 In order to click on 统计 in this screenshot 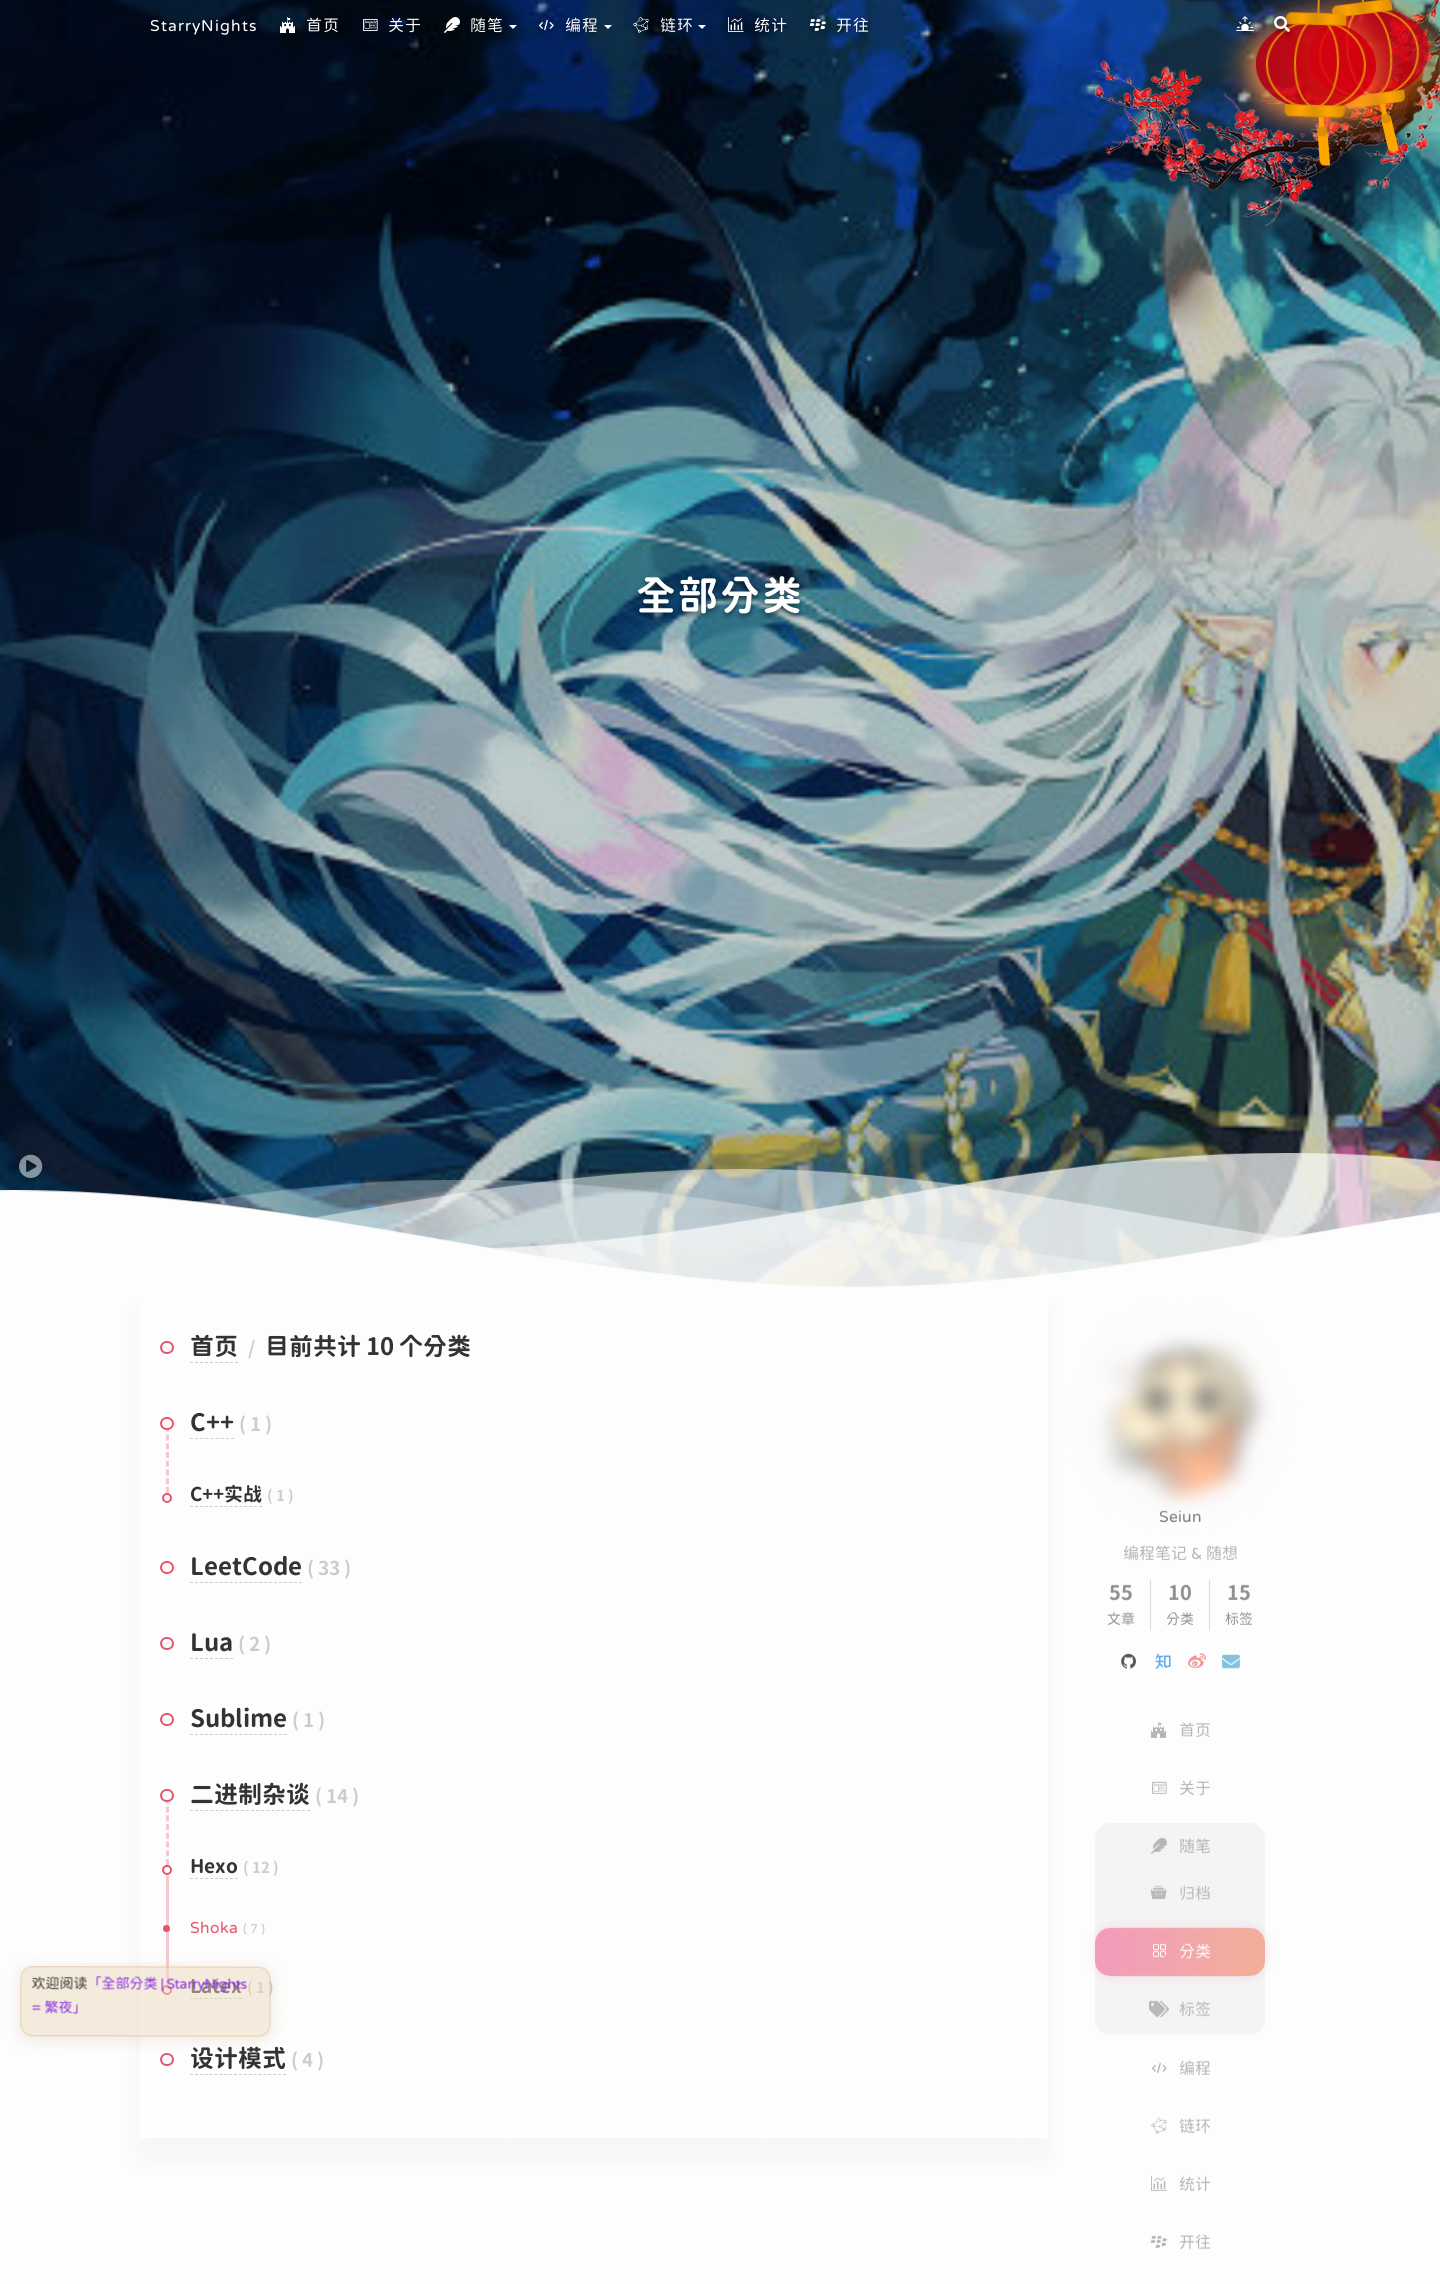, I will do `click(757, 26)`.